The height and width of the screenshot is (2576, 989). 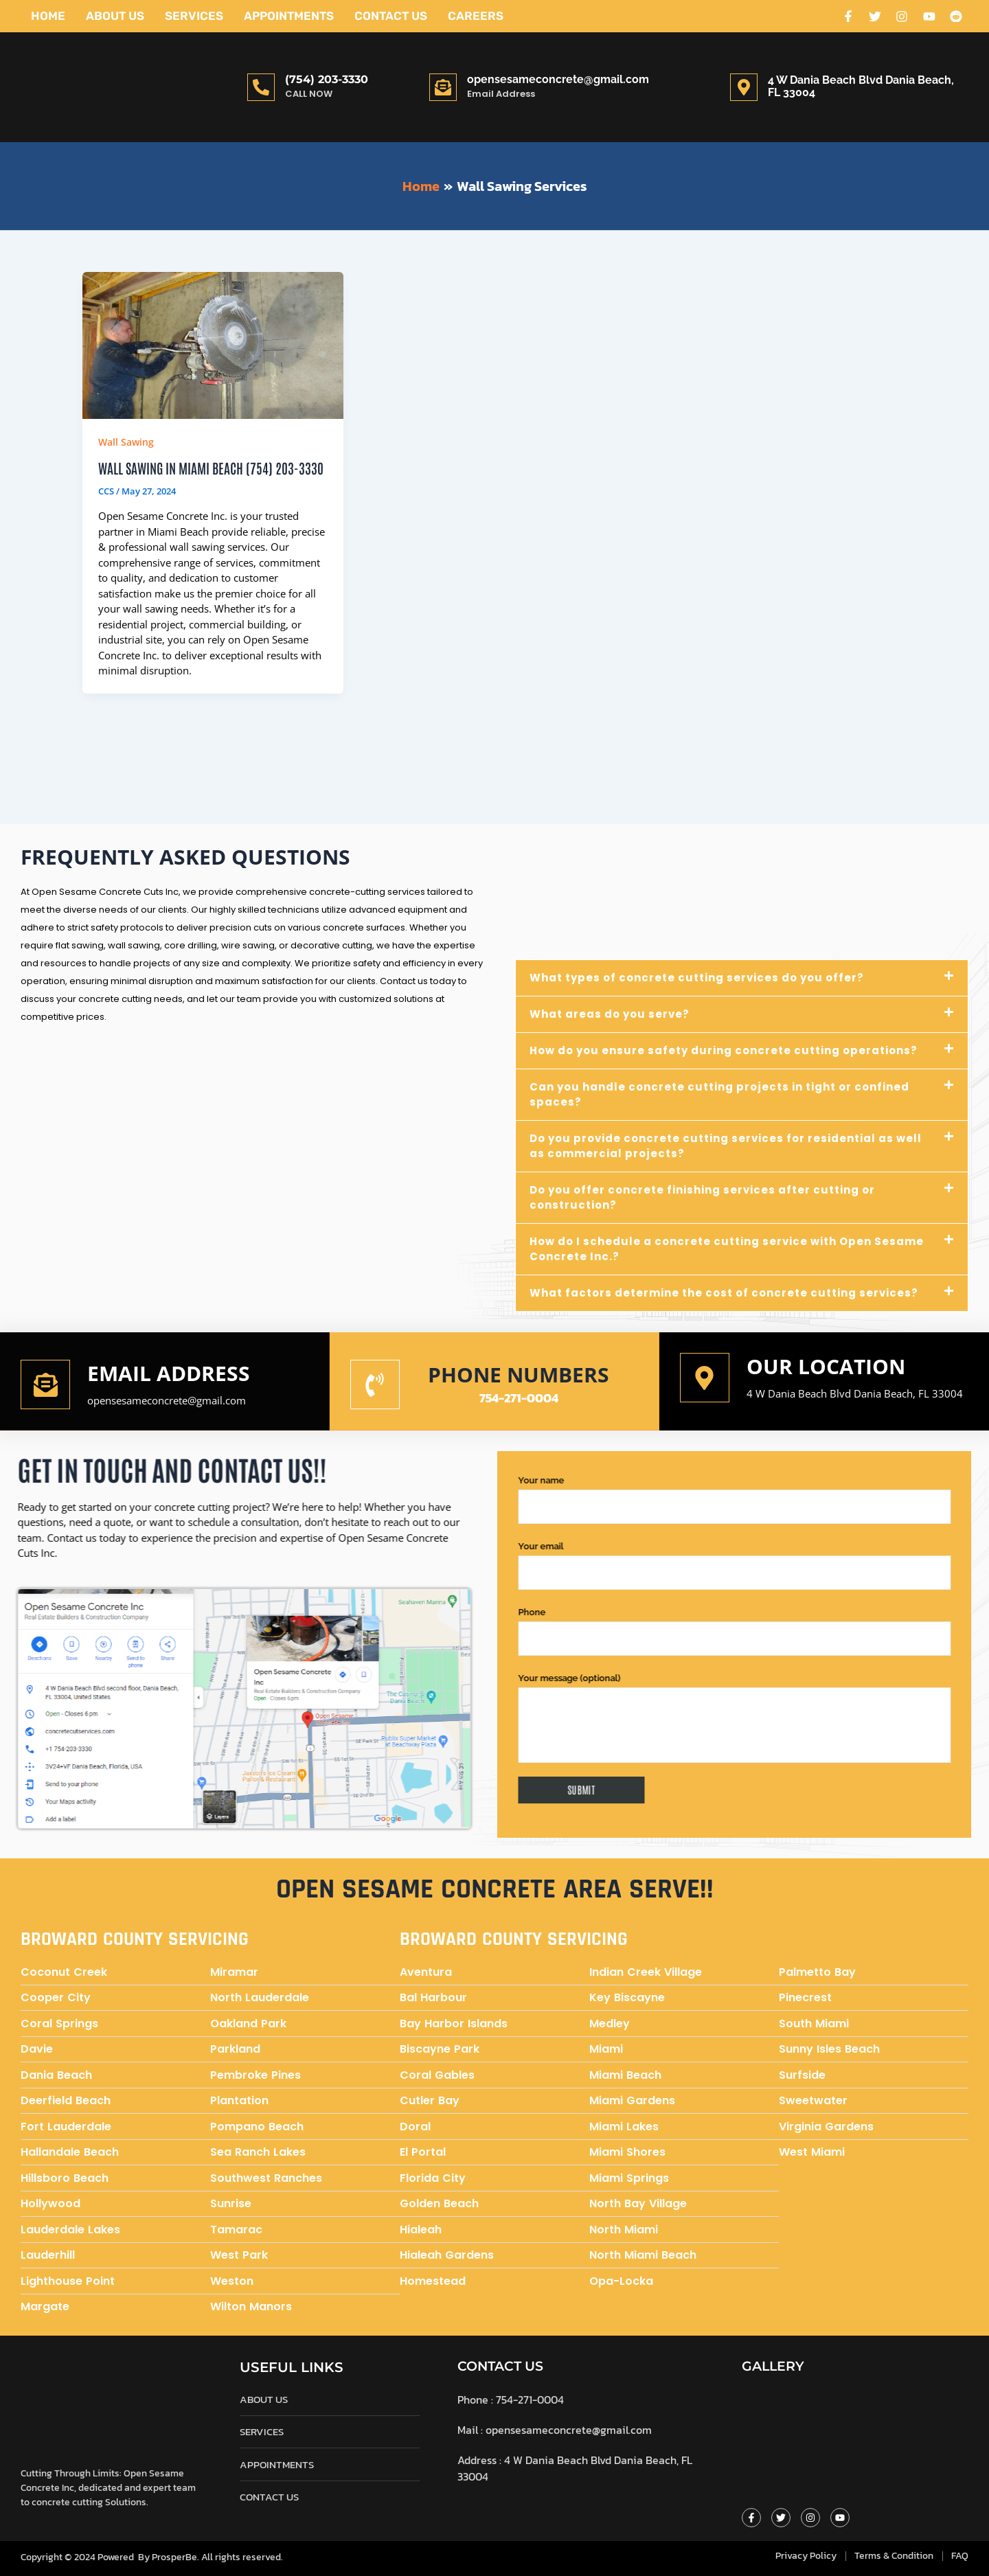 I want to click on Wall Sawing, so click(x=126, y=441).